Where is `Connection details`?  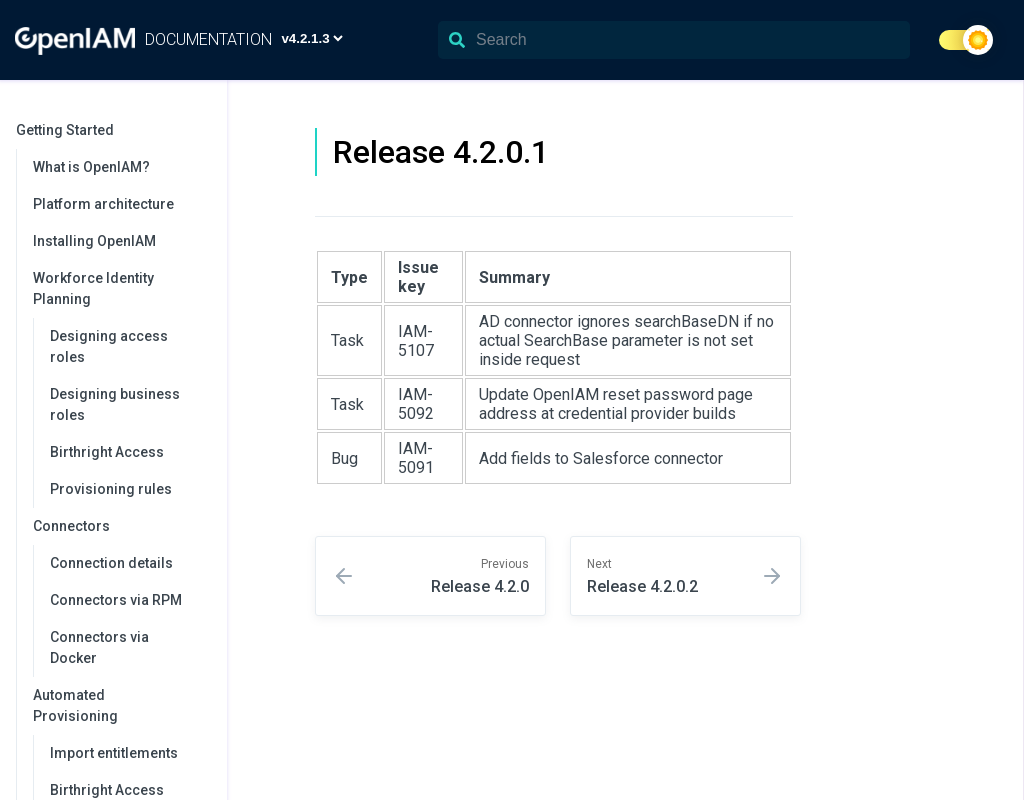
Connection details is located at coordinates (111, 563).